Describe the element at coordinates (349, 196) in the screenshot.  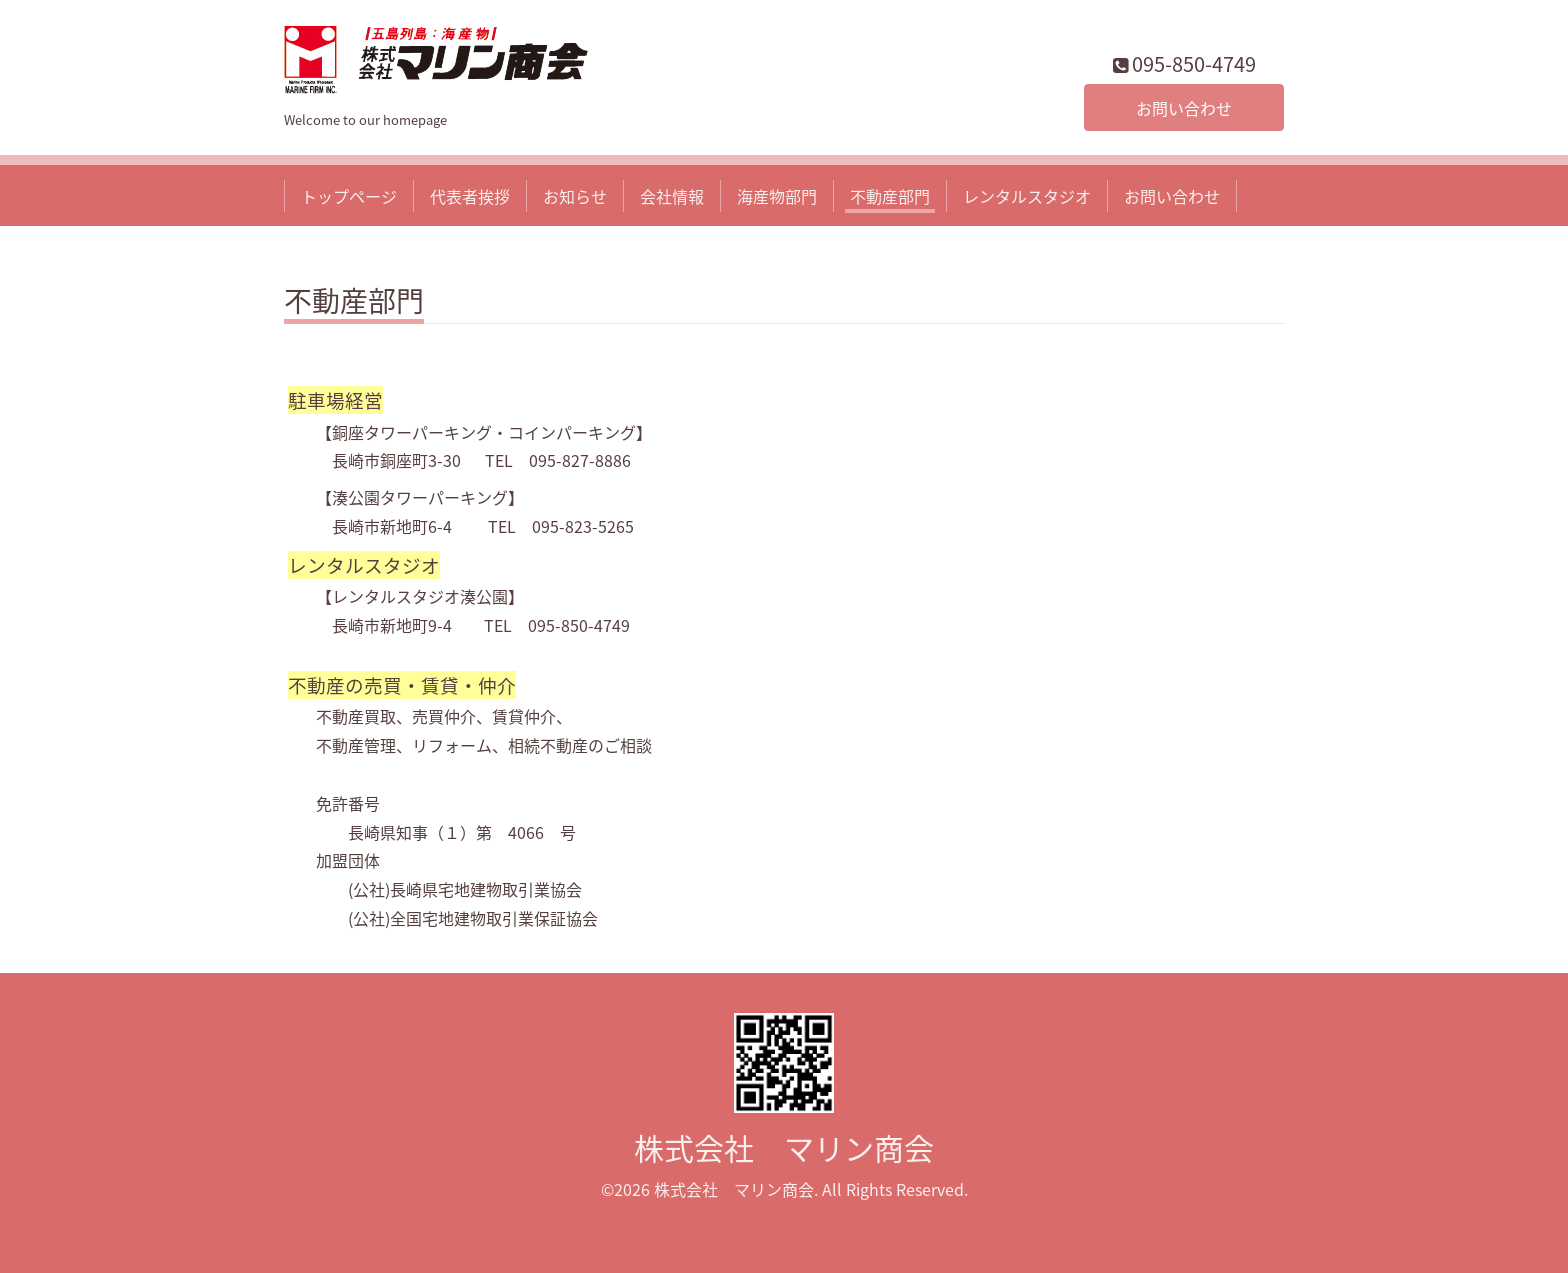
I see `トップページ` at that location.